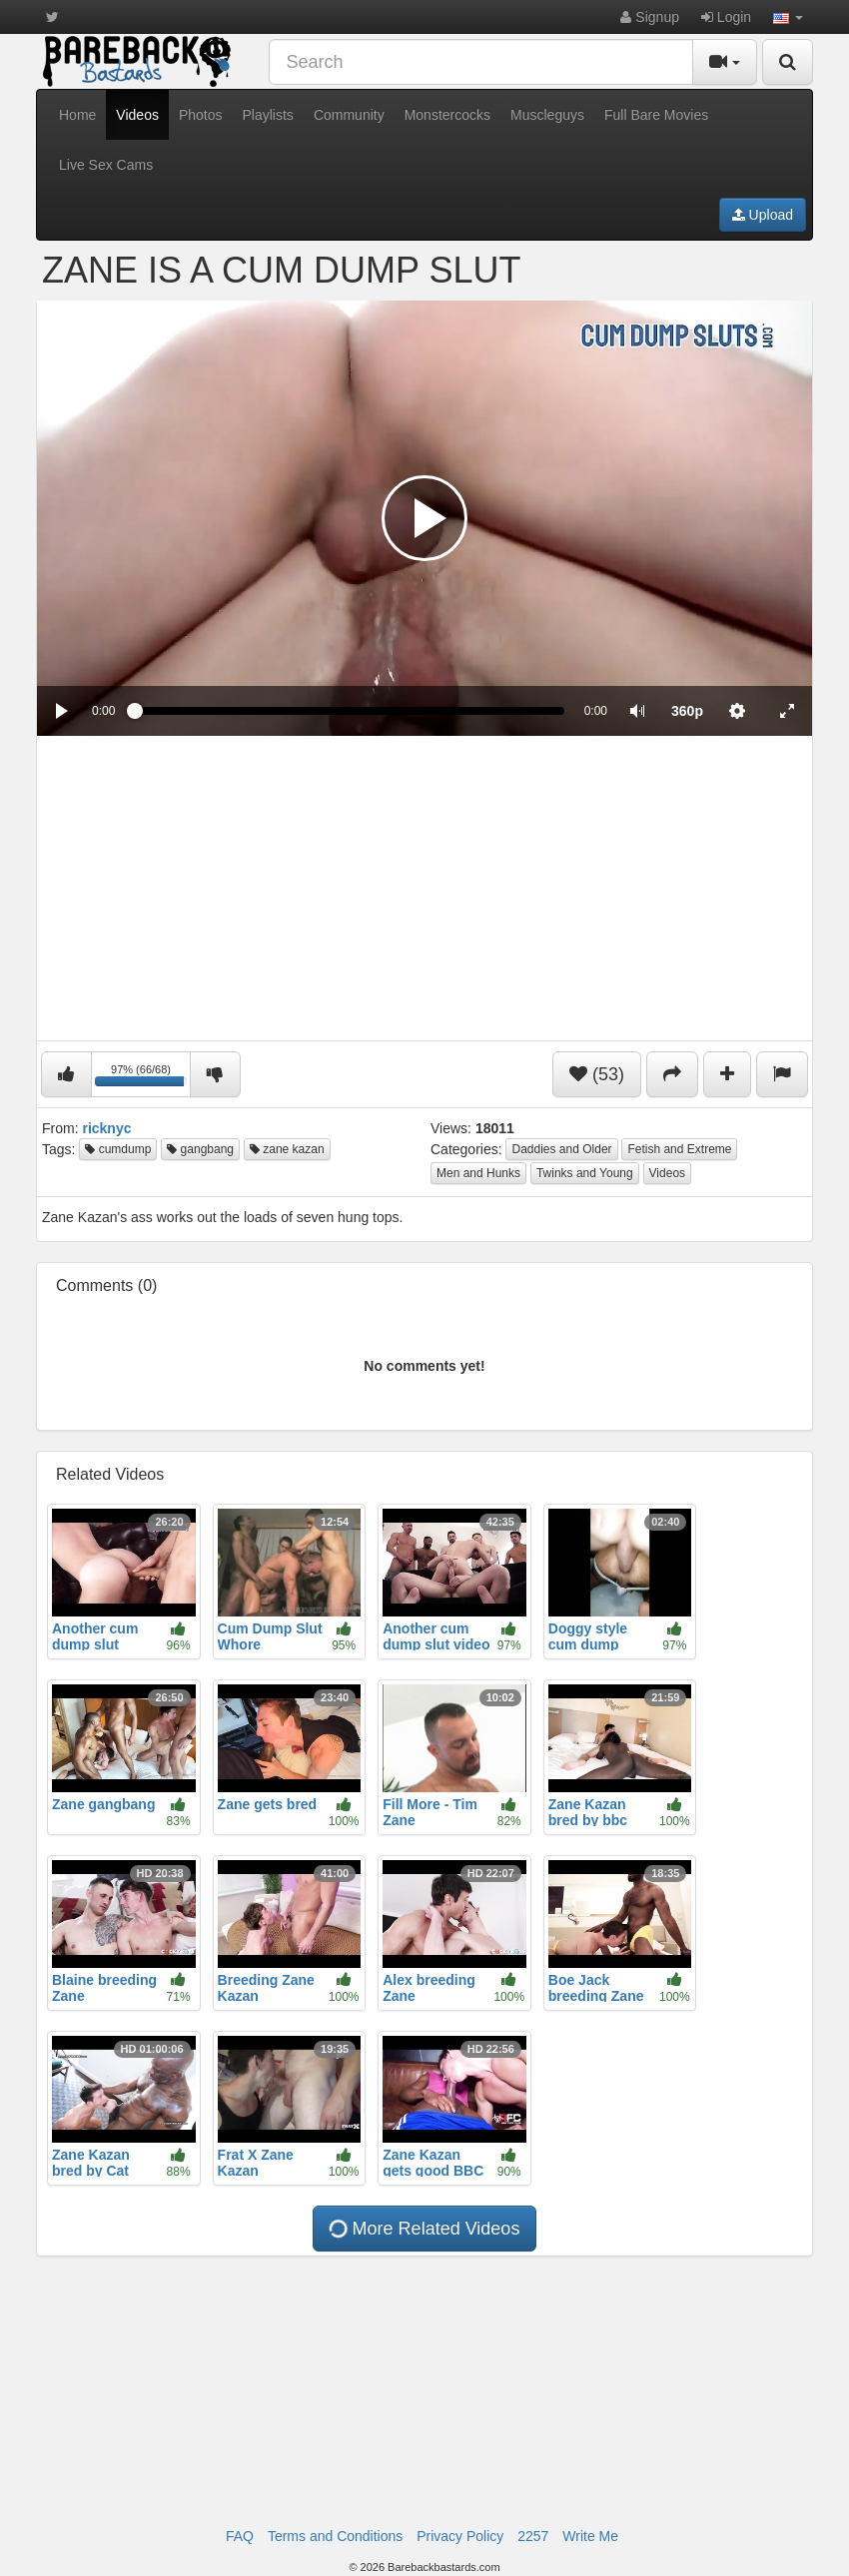 This screenshot has height=2576, width=849. What do you see at coordinates (137, 115) in the screenshot?
I see `Videos` at bounding box center [137, 115].